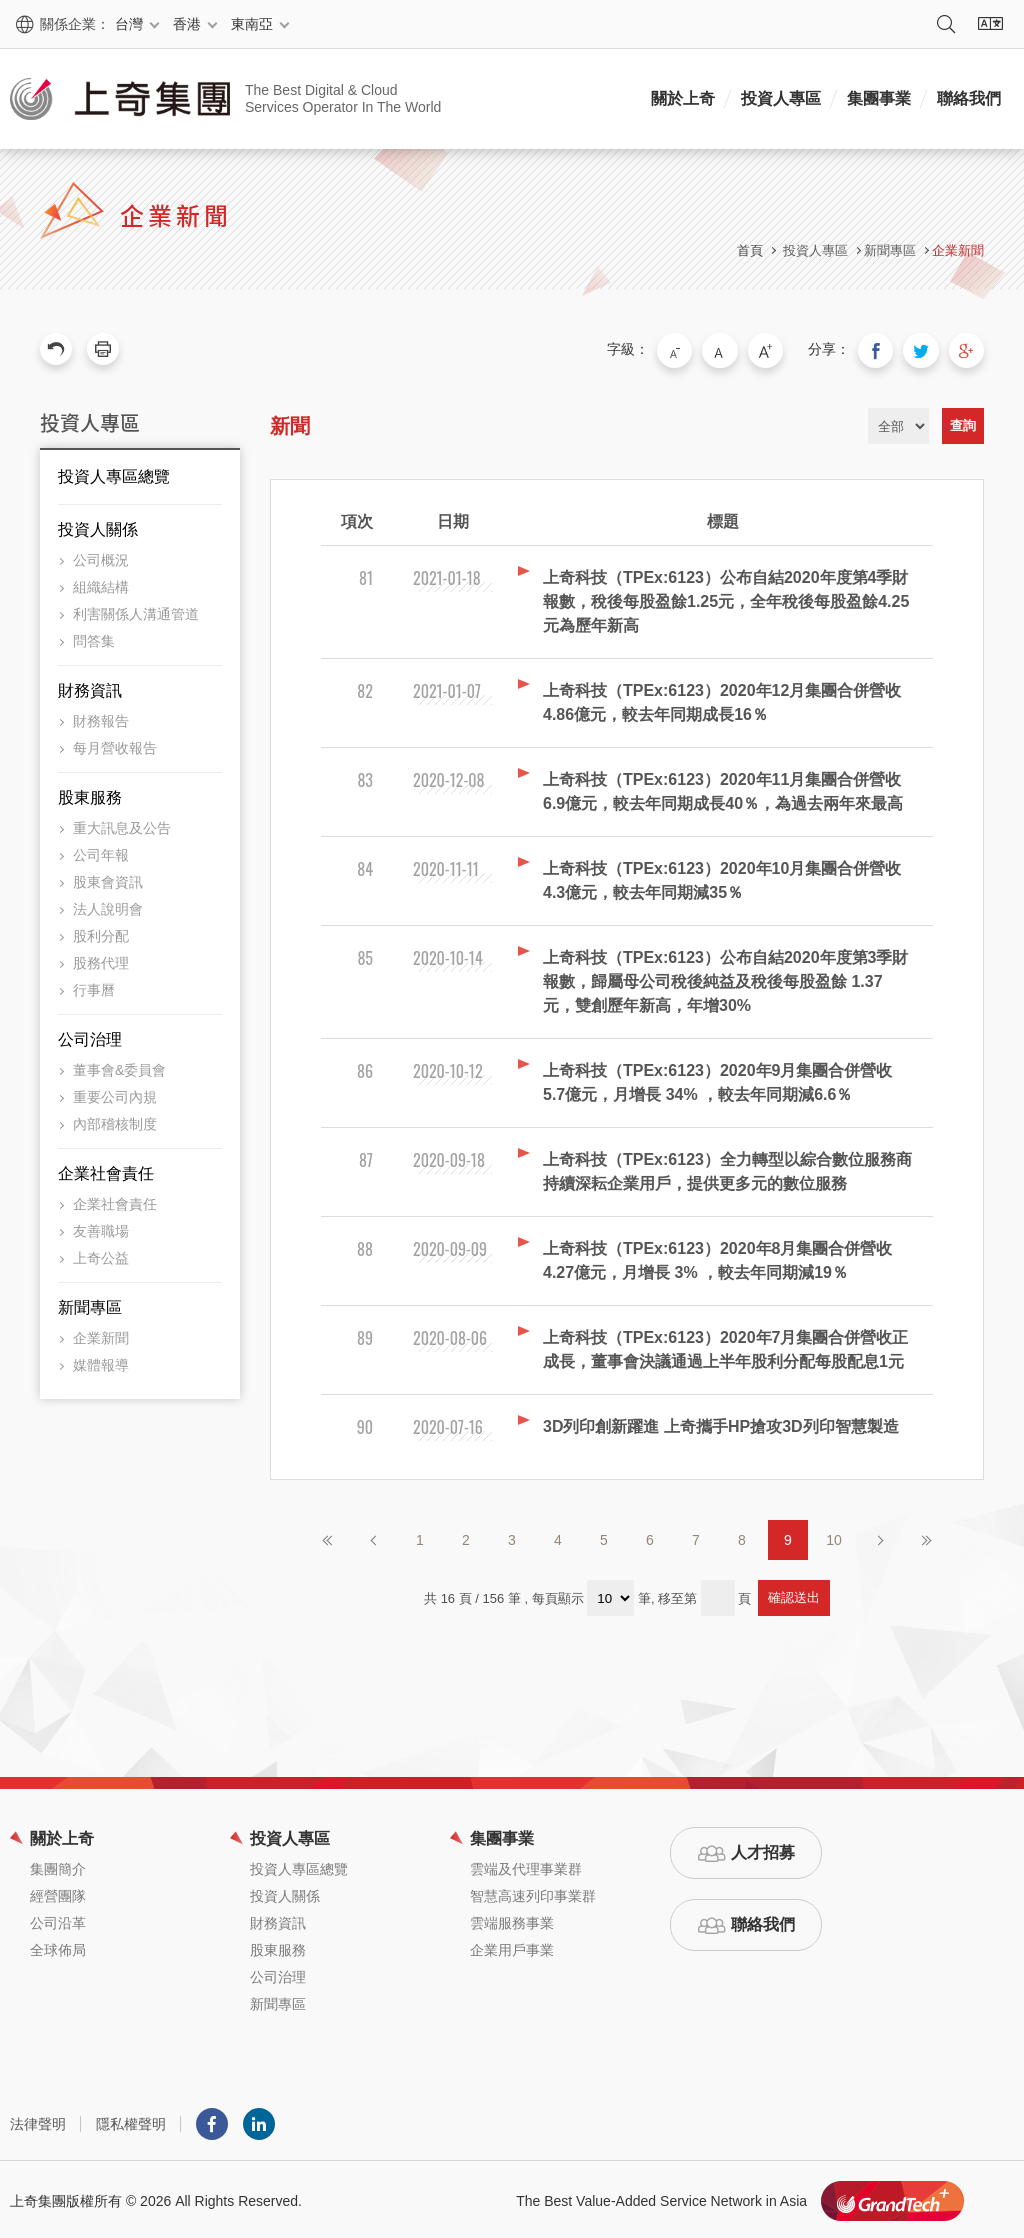 The image size is (1024, 2238). What do you see at coordinates (683, 98) in the screenshot?
I see `關於上奇` at bounding box center [683, 98].